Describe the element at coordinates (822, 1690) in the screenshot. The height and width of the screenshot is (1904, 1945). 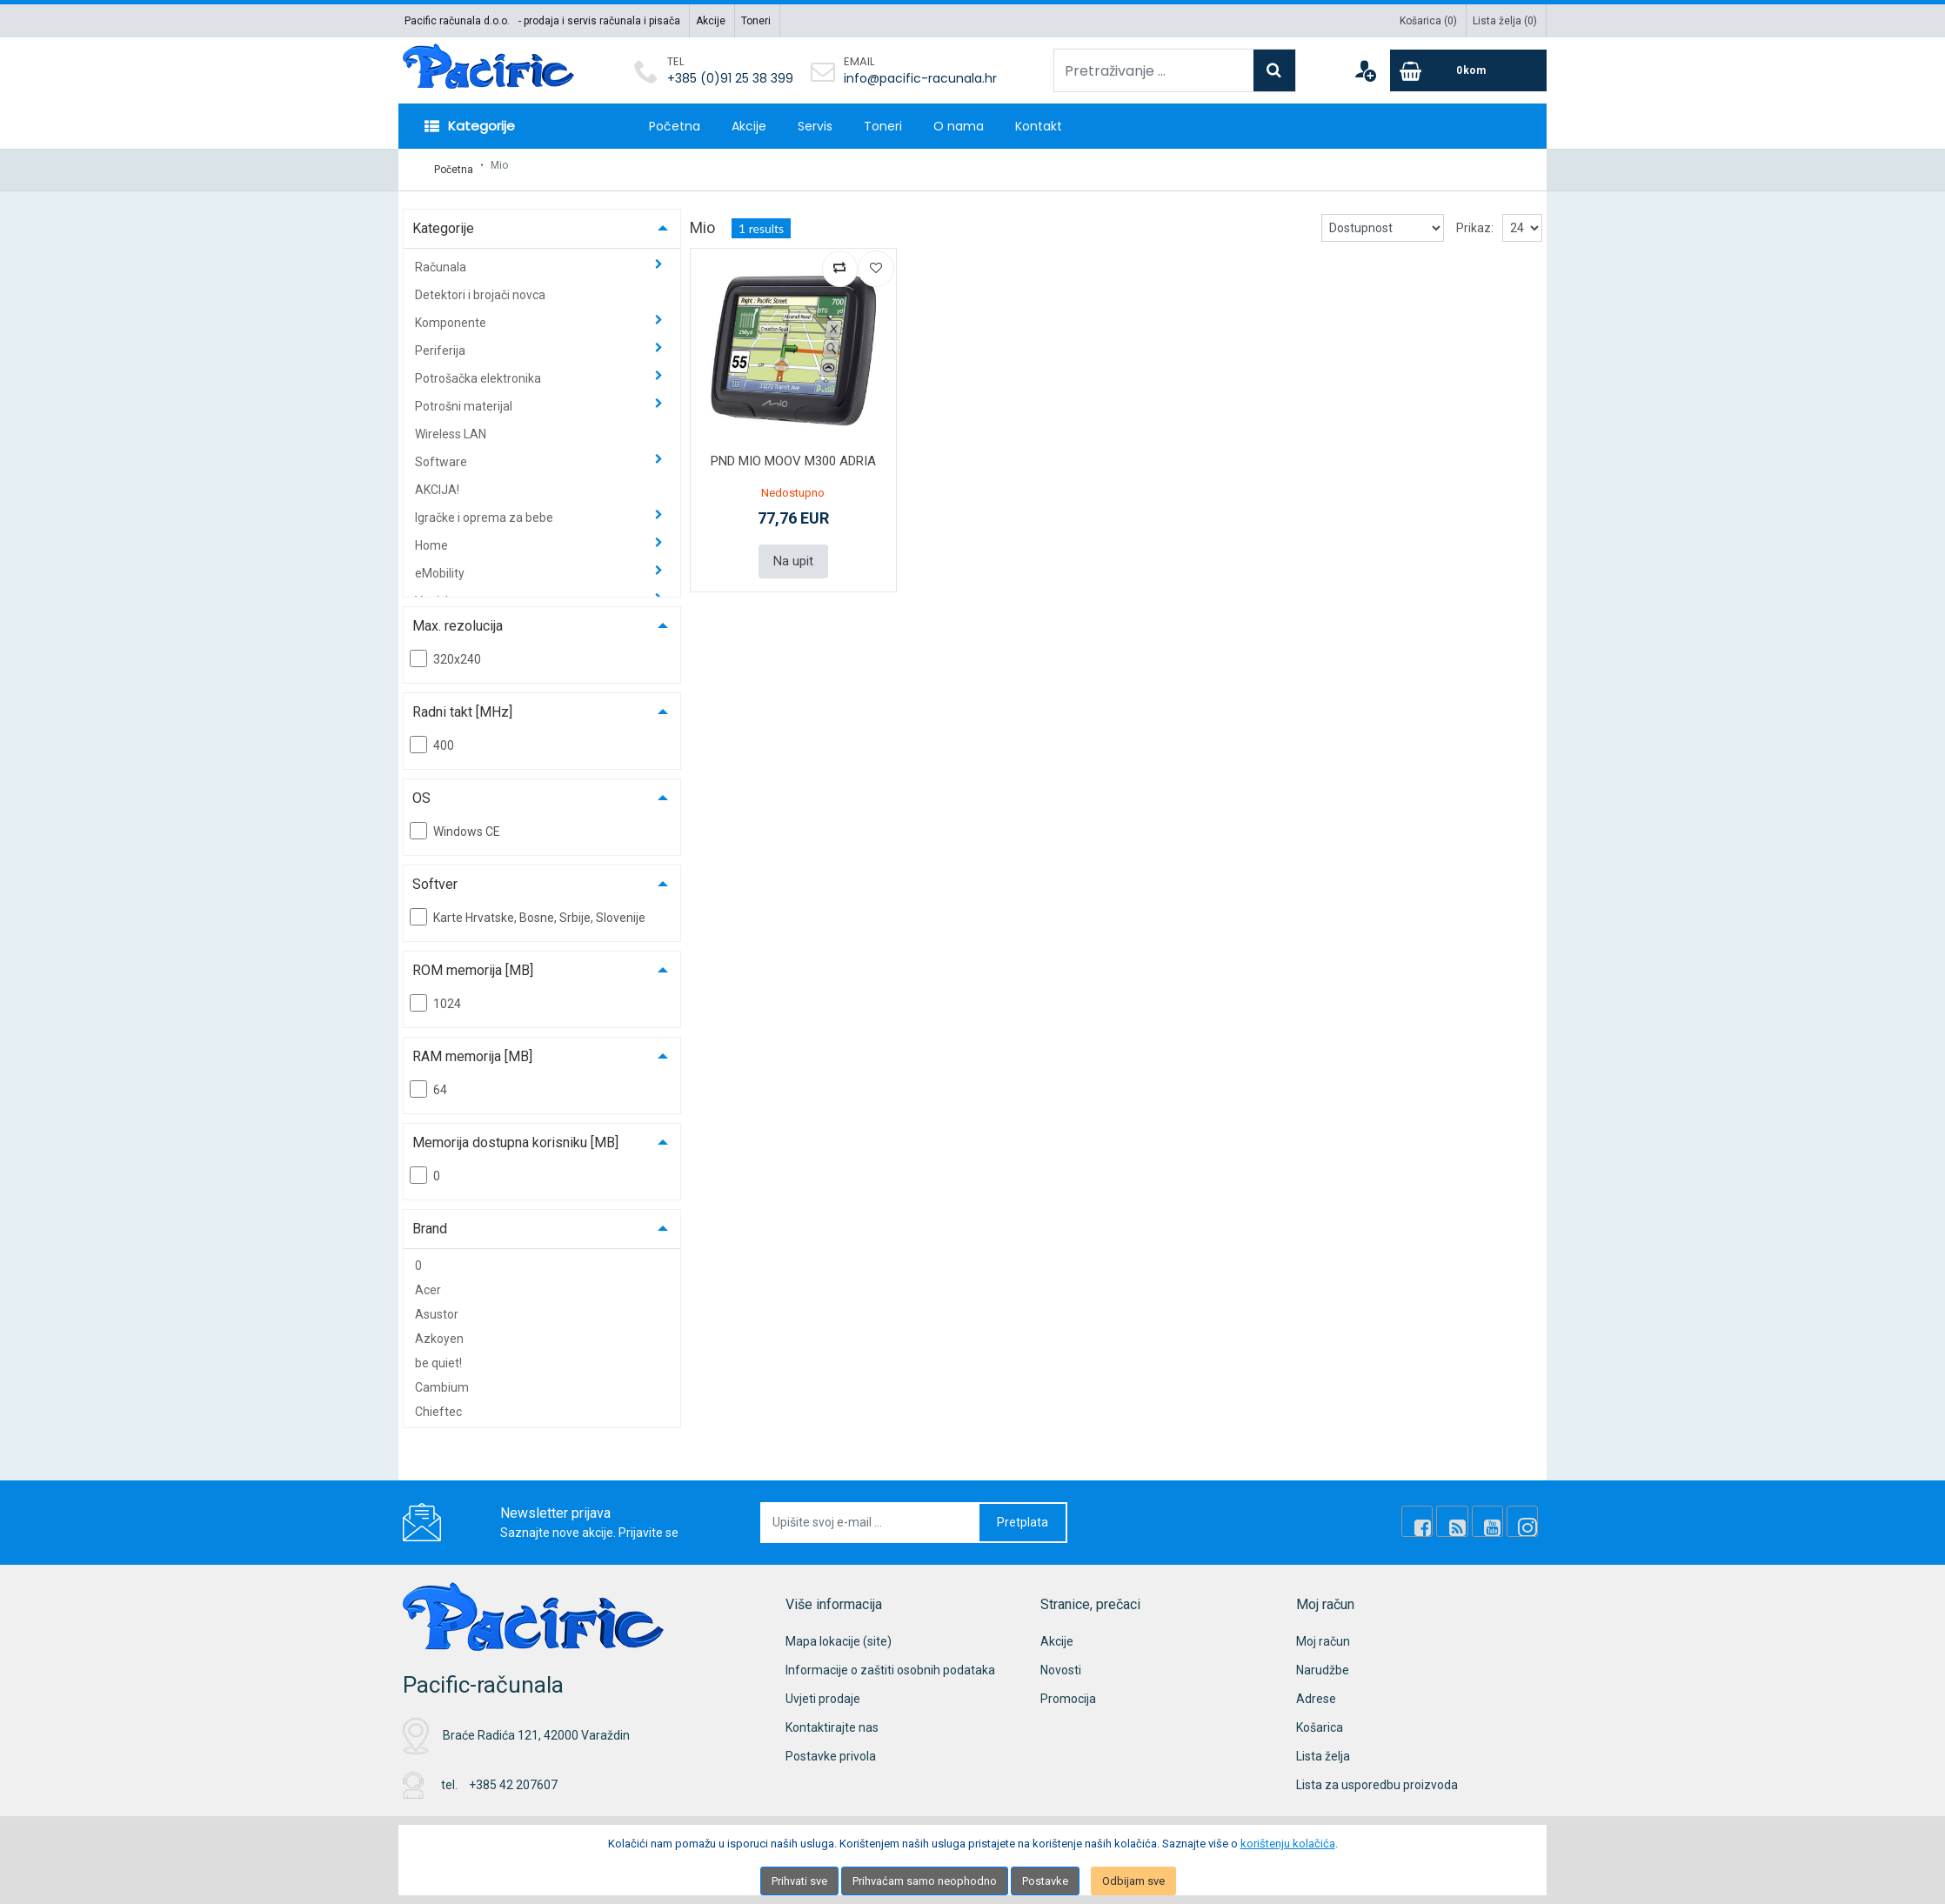
I see `Uvjeti prodaje` at that location.